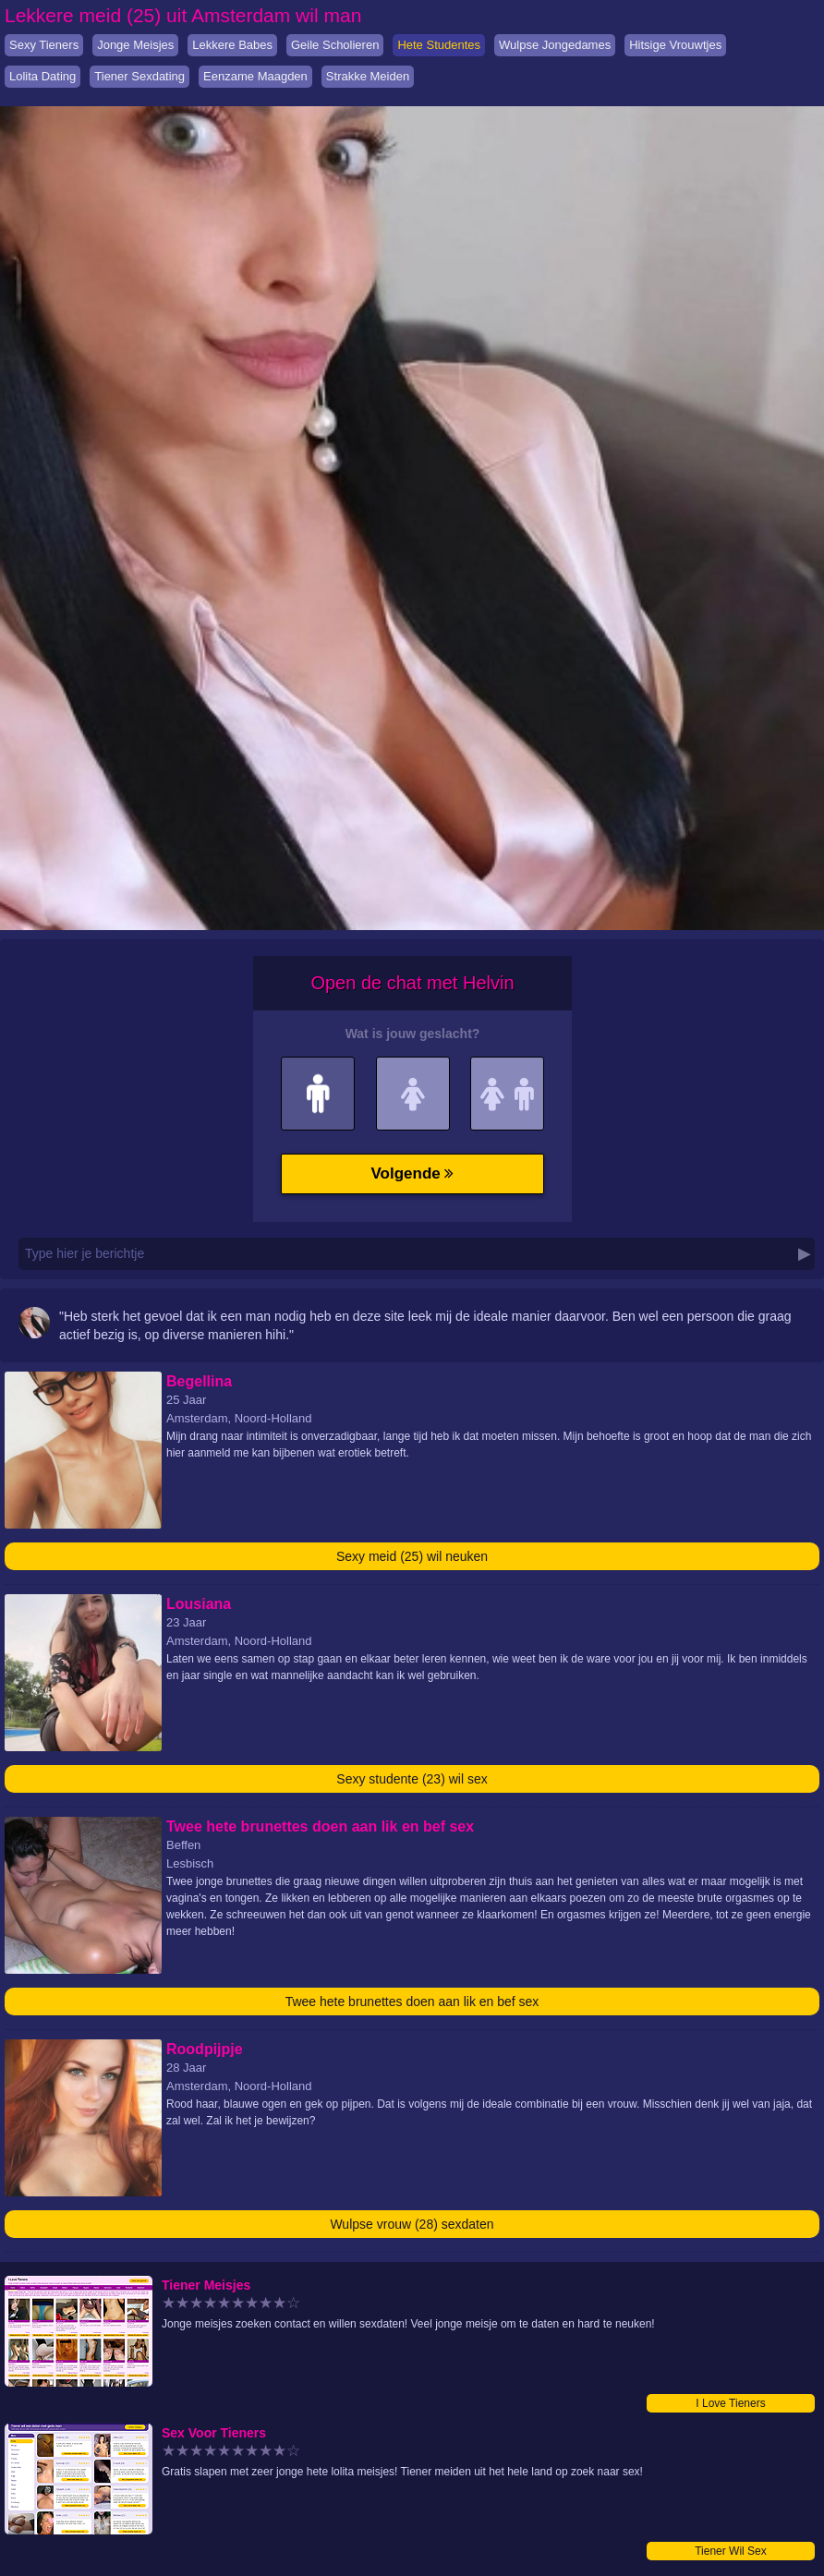 Image resolution: width=824 pixels, height=2576 pixels. Describe the element at coordinates (367, 76) in the screenshot. I see `Strakke Meiden` at that location.